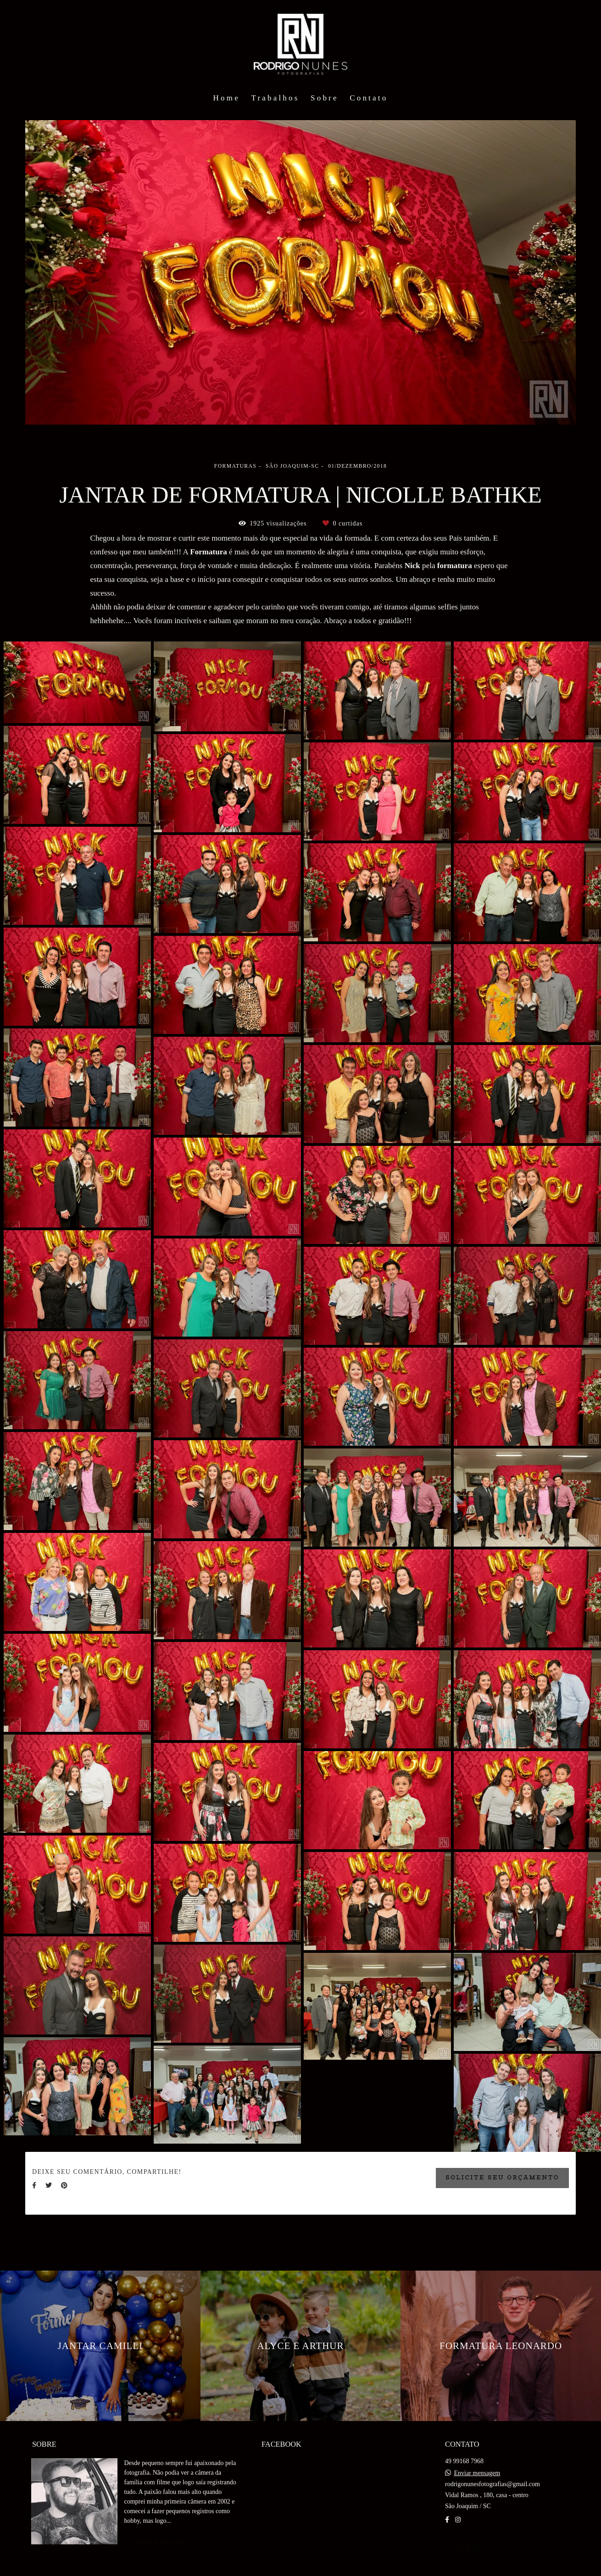  What do you see at coordinates (369, 98) in the screenshot?
I see `Contato` at bounding box center [369, 98].